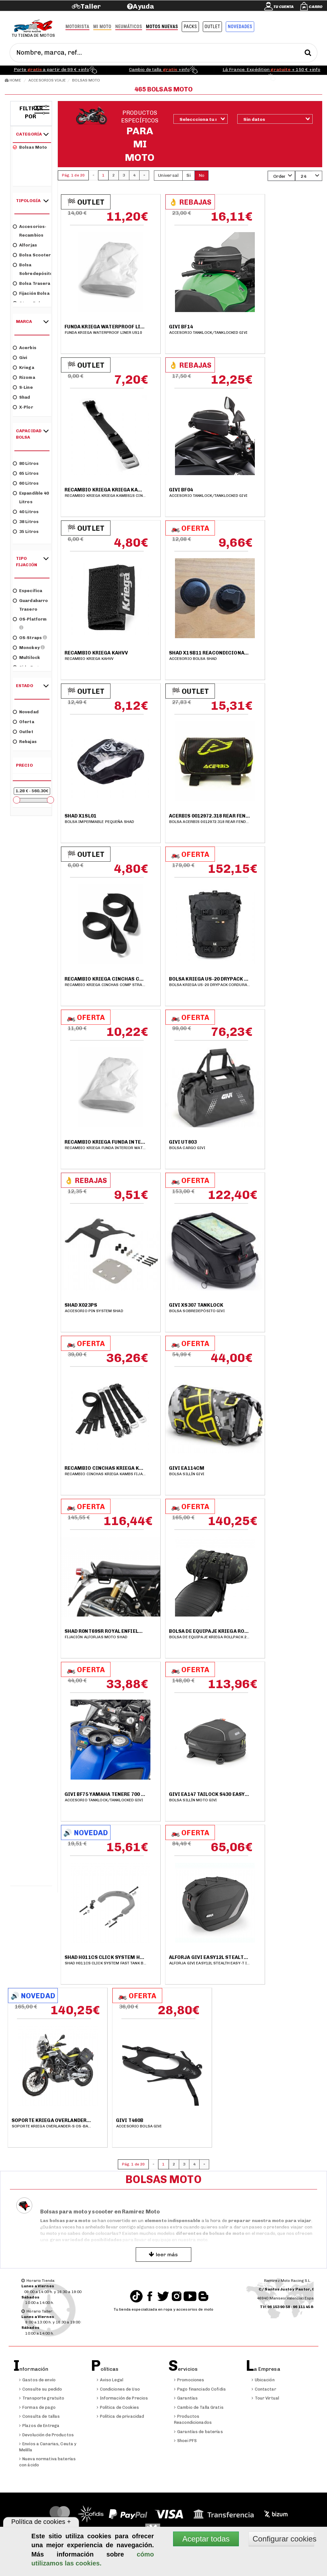  What do you see at coordinates (30, 605) in the screenshot?
I see `Guardabarro trasero` at bounding box center [30, 605].